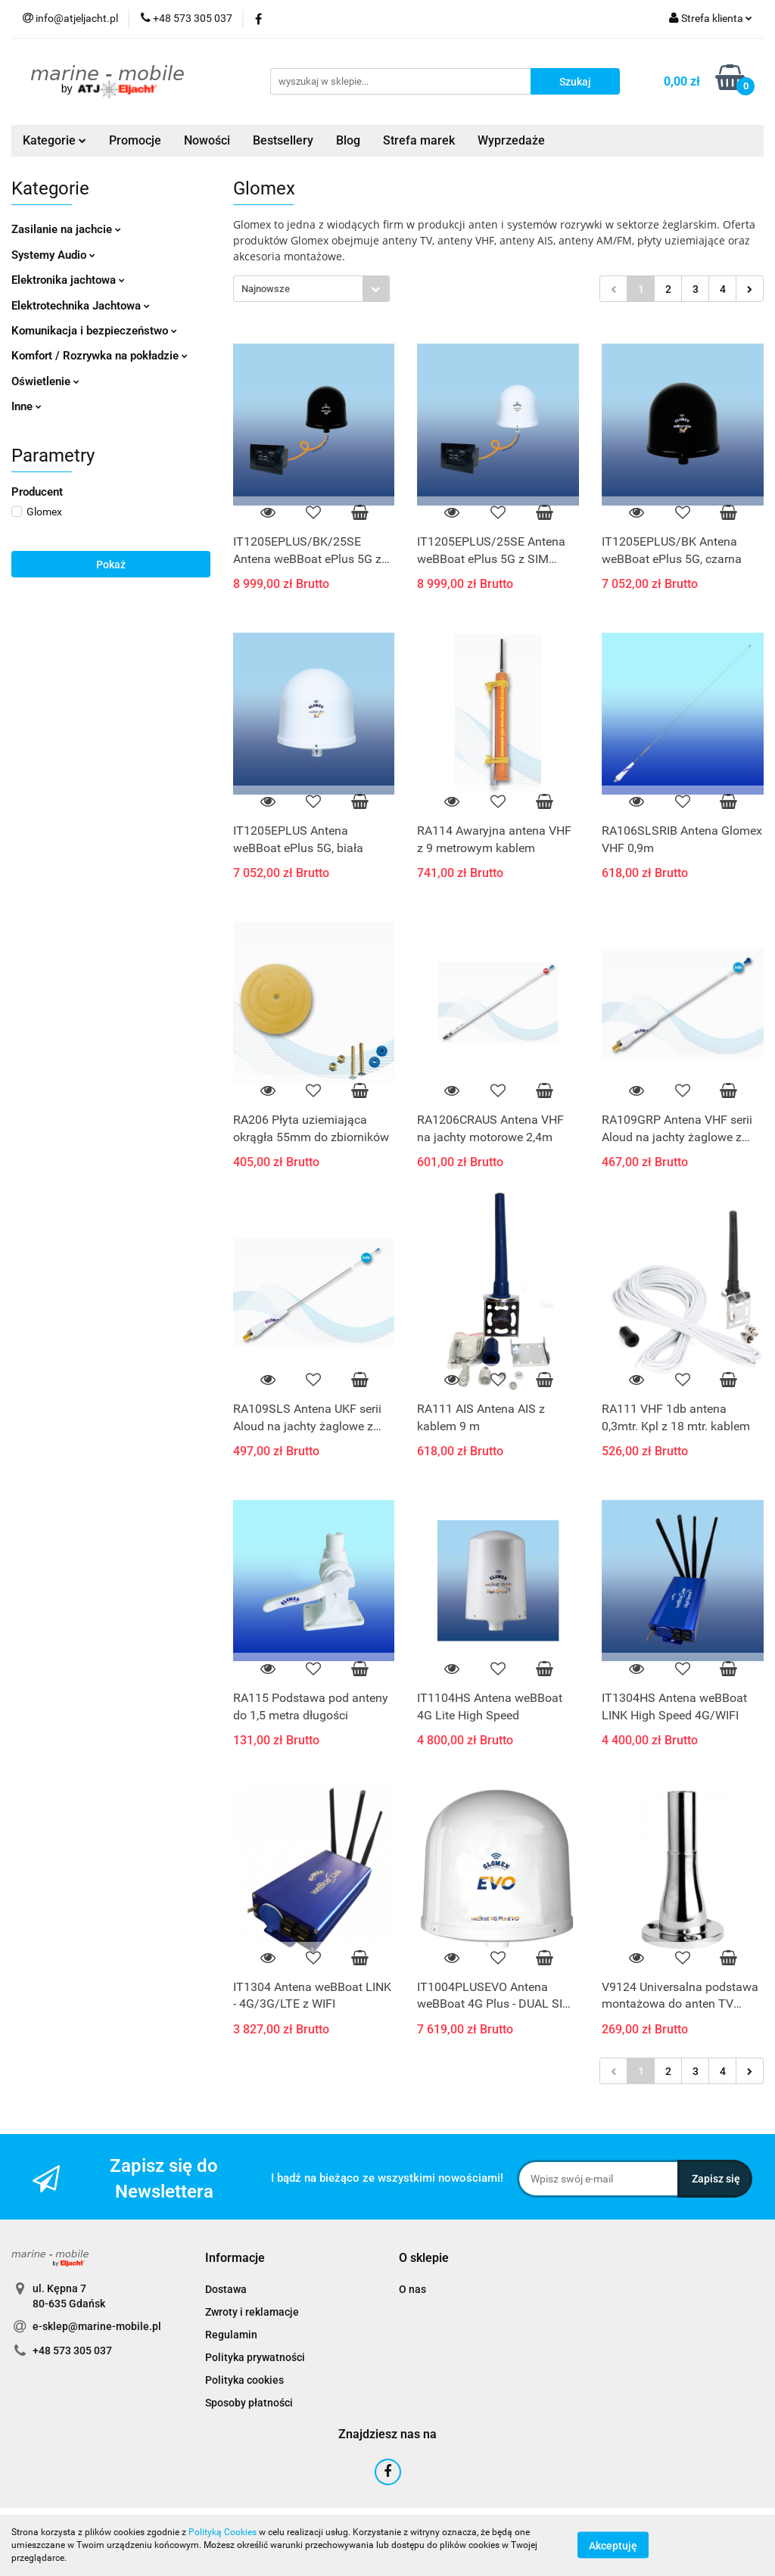  Describe the element at coordinates (111, 564) in the screenshot. I see `Pokaż` at that location.